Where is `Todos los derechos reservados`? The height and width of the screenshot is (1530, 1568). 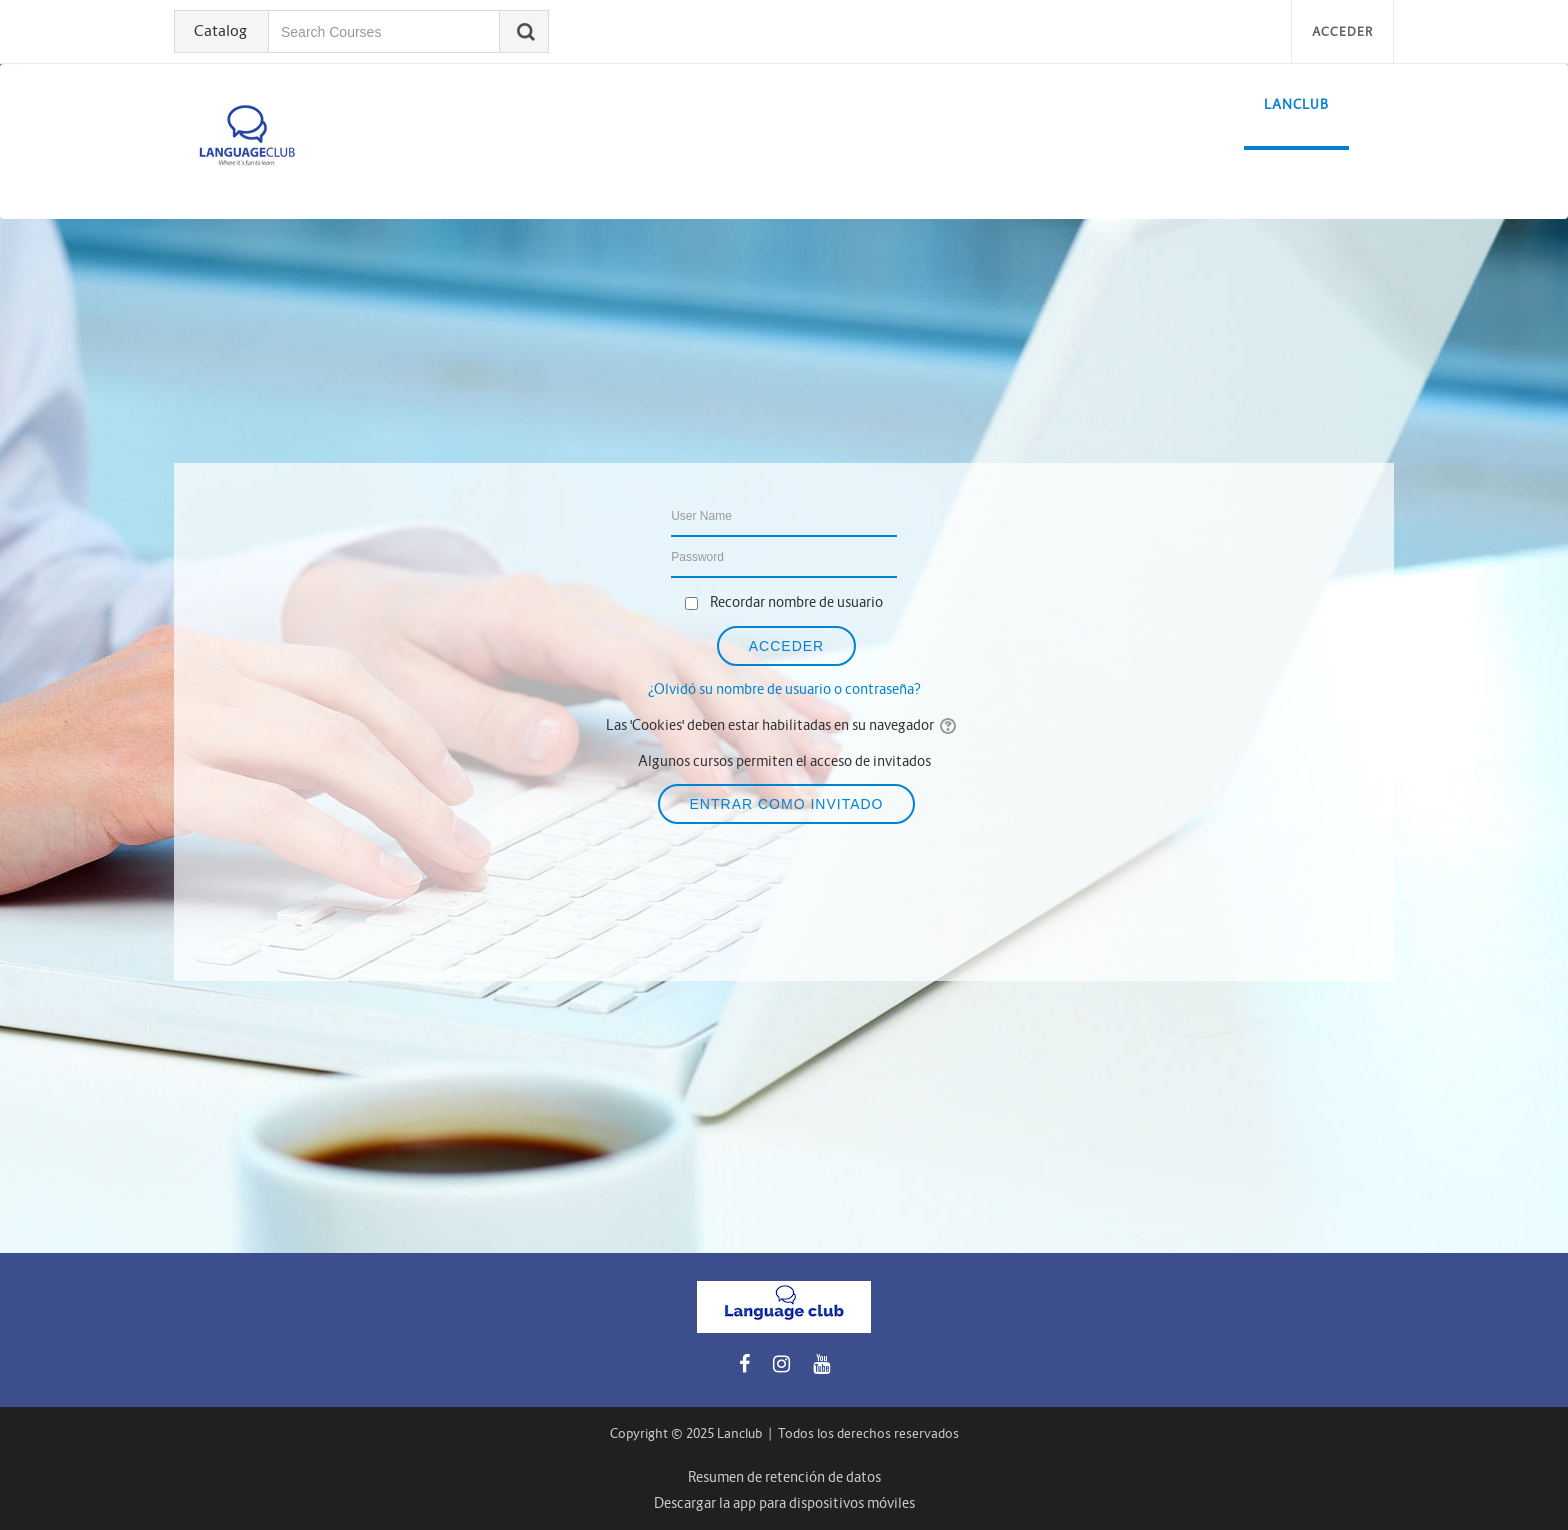 Todos los derechos reservados is located at coordinates (868, 1433).